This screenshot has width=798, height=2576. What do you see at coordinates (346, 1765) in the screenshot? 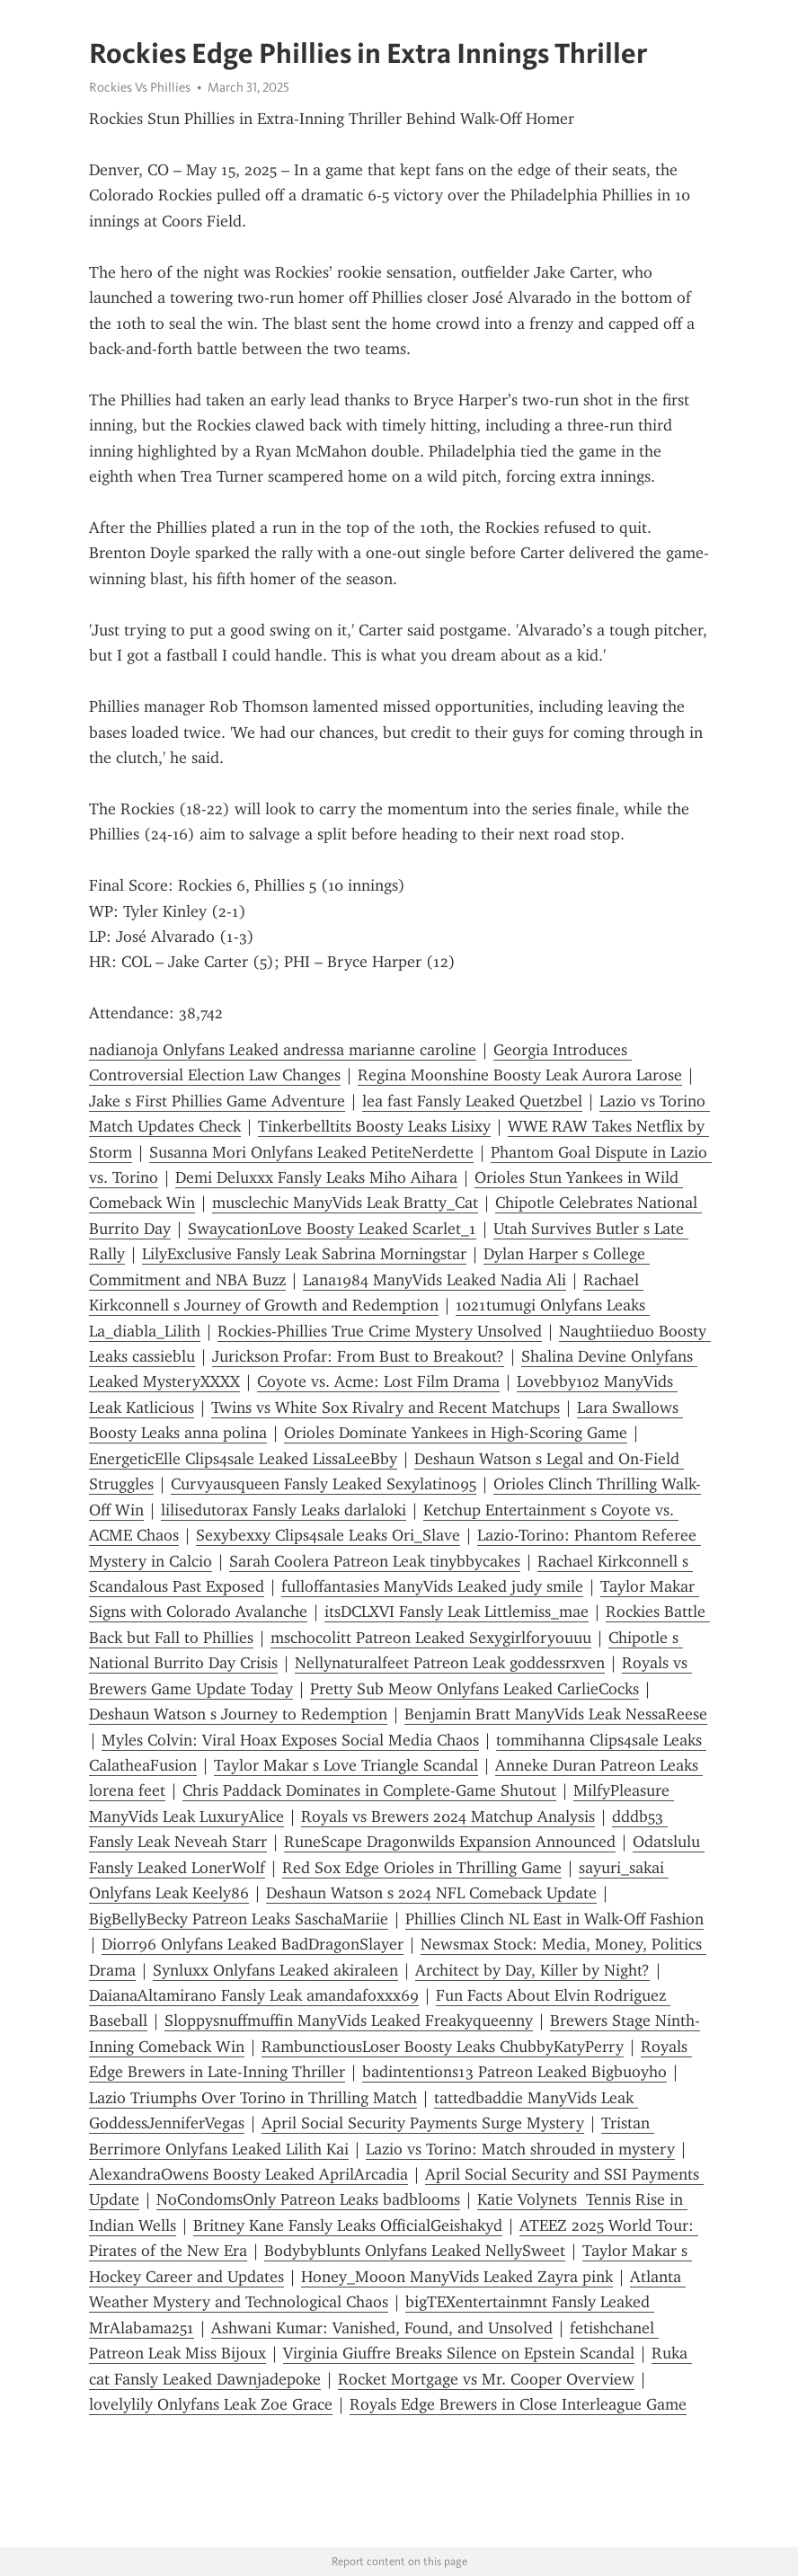
I see `Taylor Makar s Love Triangle Scandal` at bounding box center [346, 1765].